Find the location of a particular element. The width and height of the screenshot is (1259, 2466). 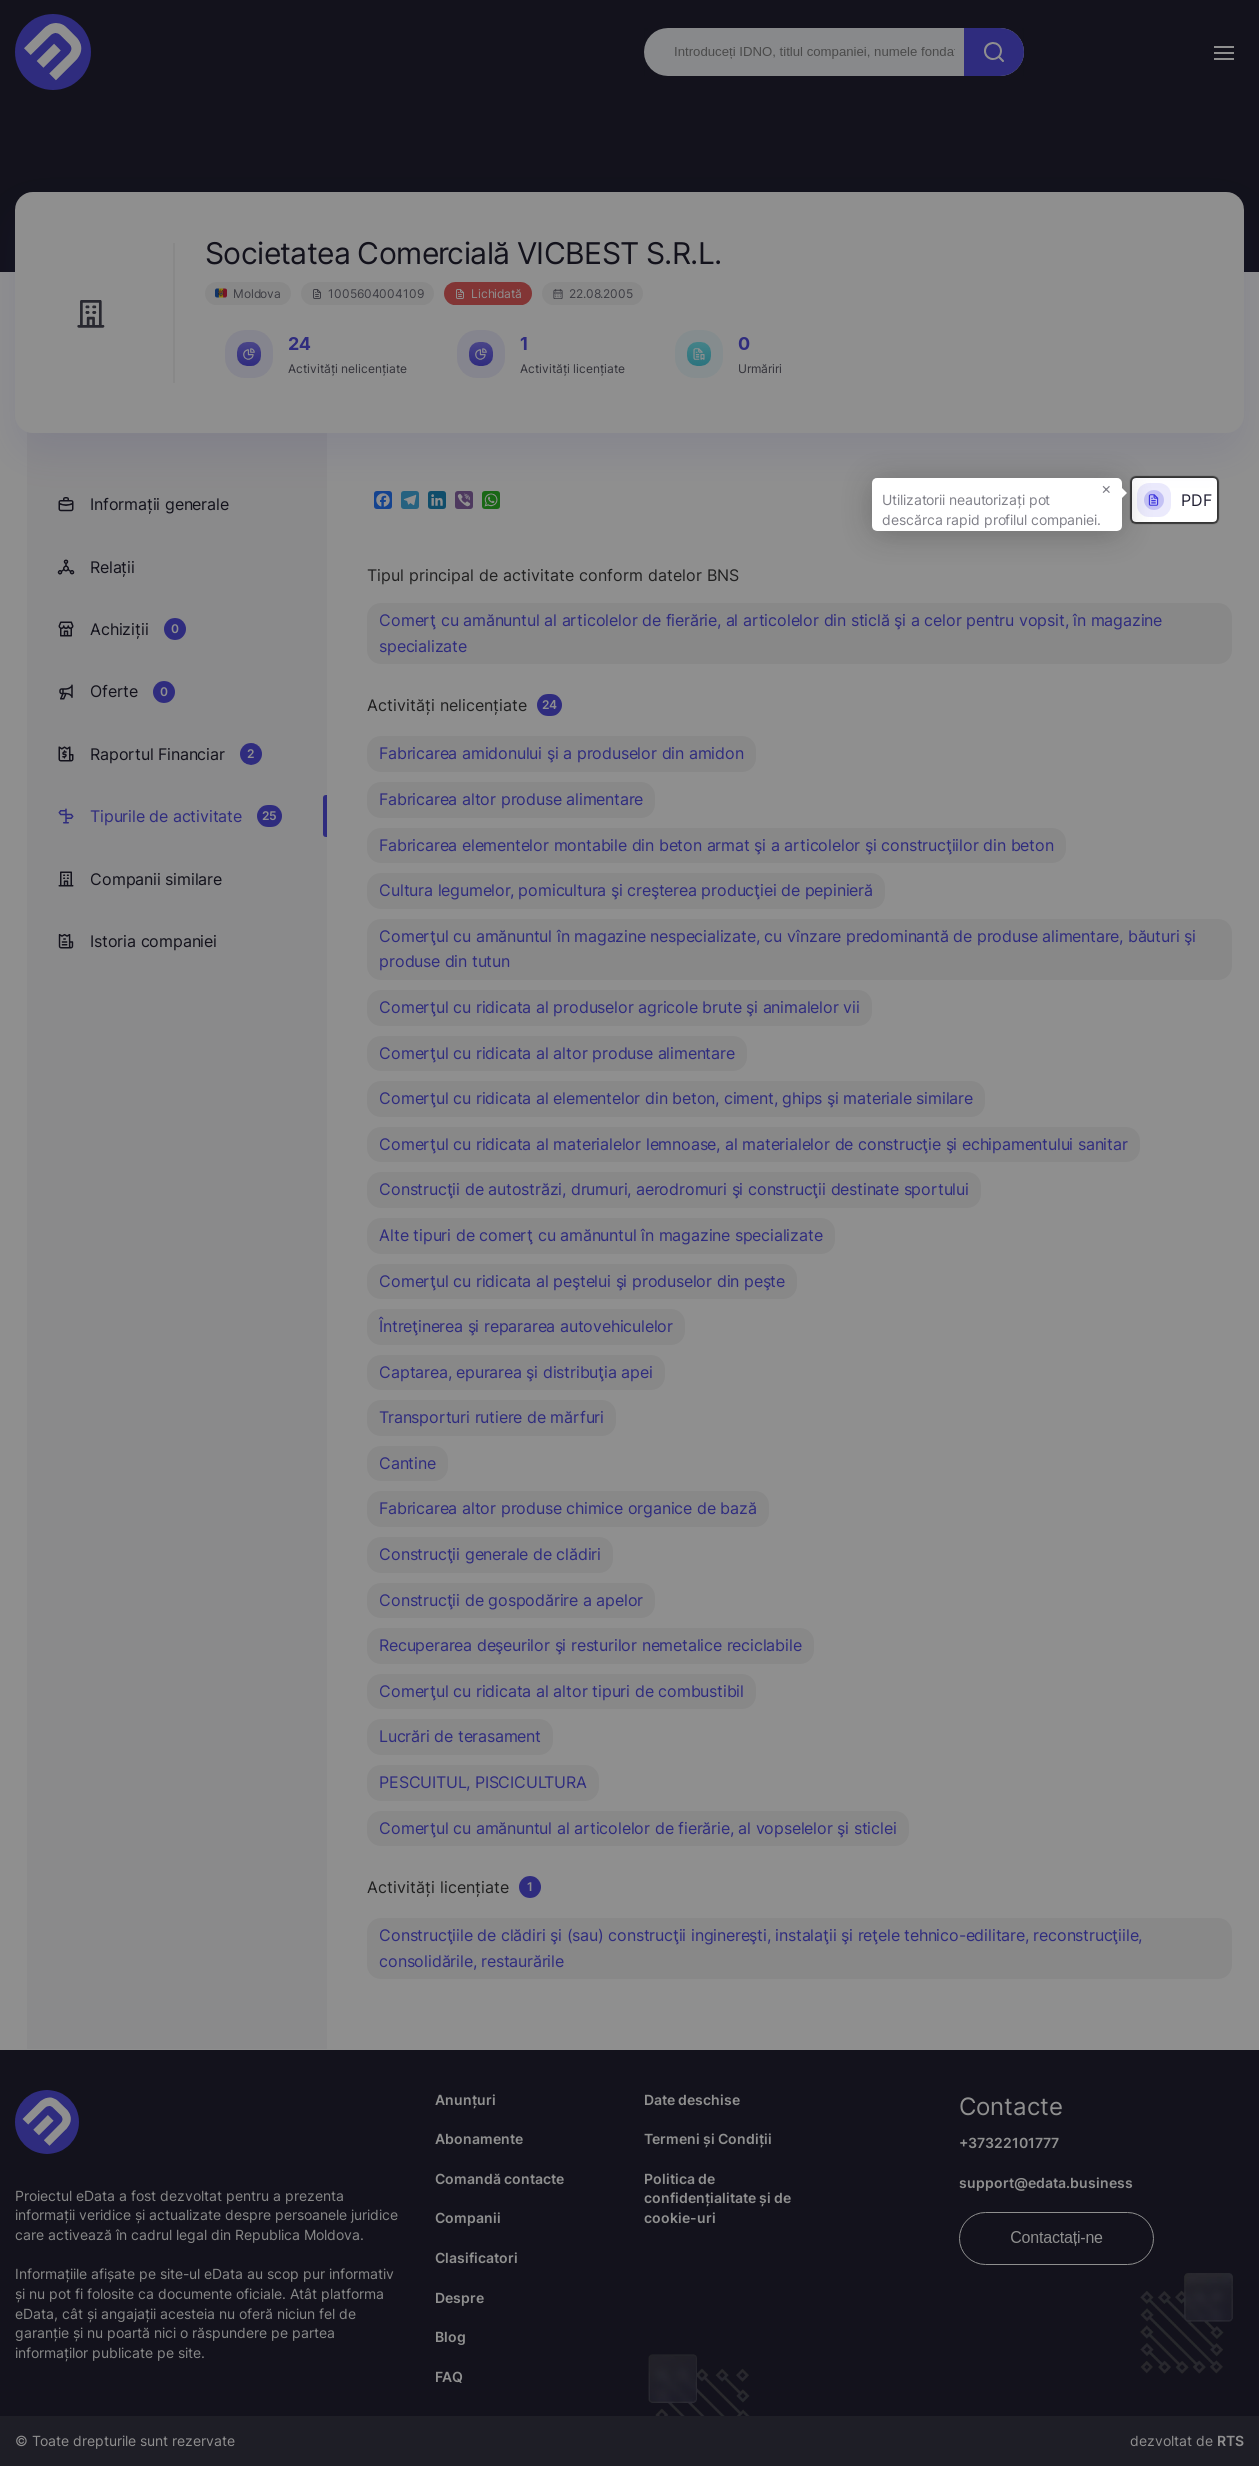

× [button] is located at coordinates (1106, 488).